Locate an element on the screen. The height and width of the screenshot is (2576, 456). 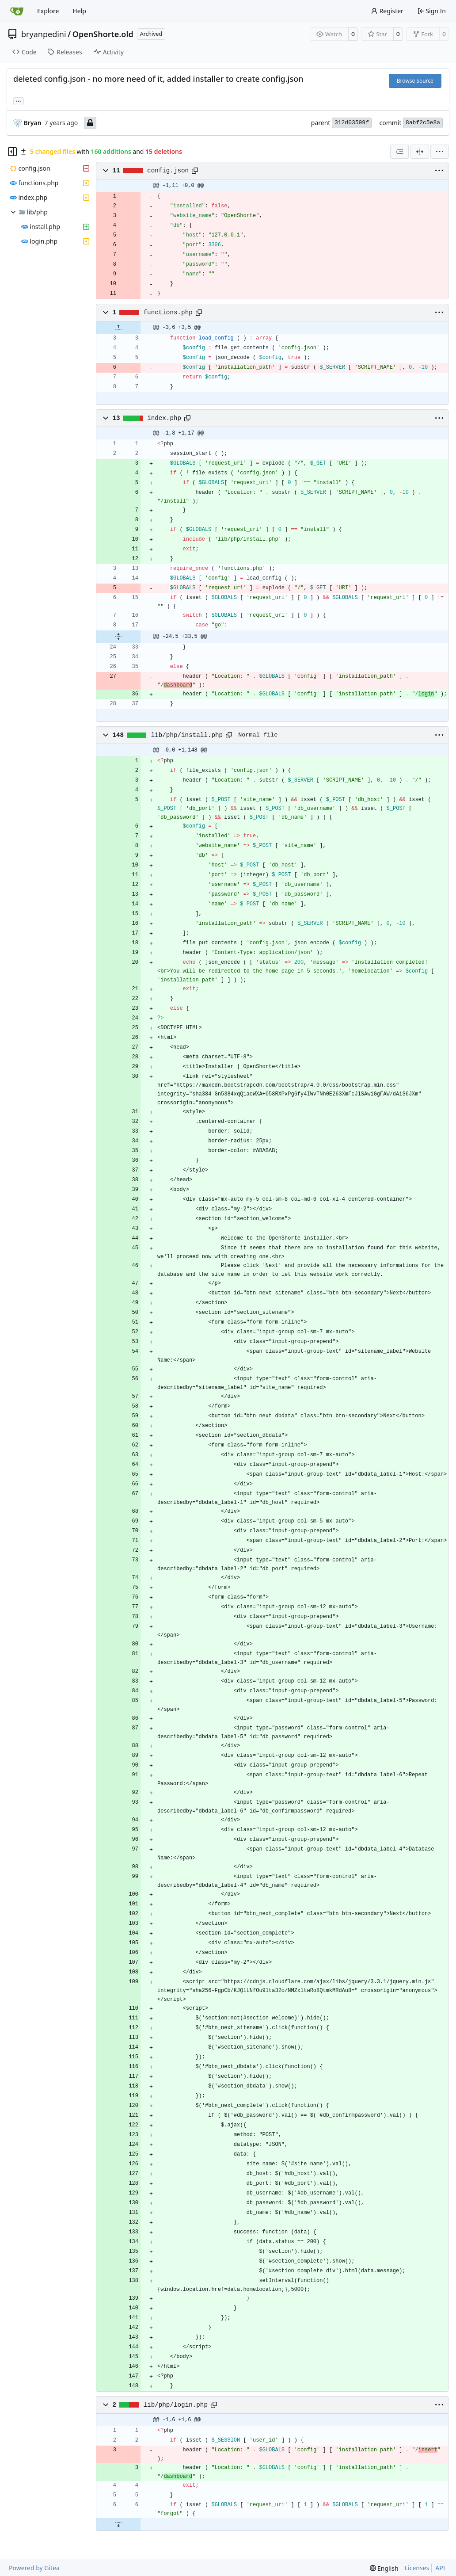
[Copy path] is located at coordinates (195, 170).